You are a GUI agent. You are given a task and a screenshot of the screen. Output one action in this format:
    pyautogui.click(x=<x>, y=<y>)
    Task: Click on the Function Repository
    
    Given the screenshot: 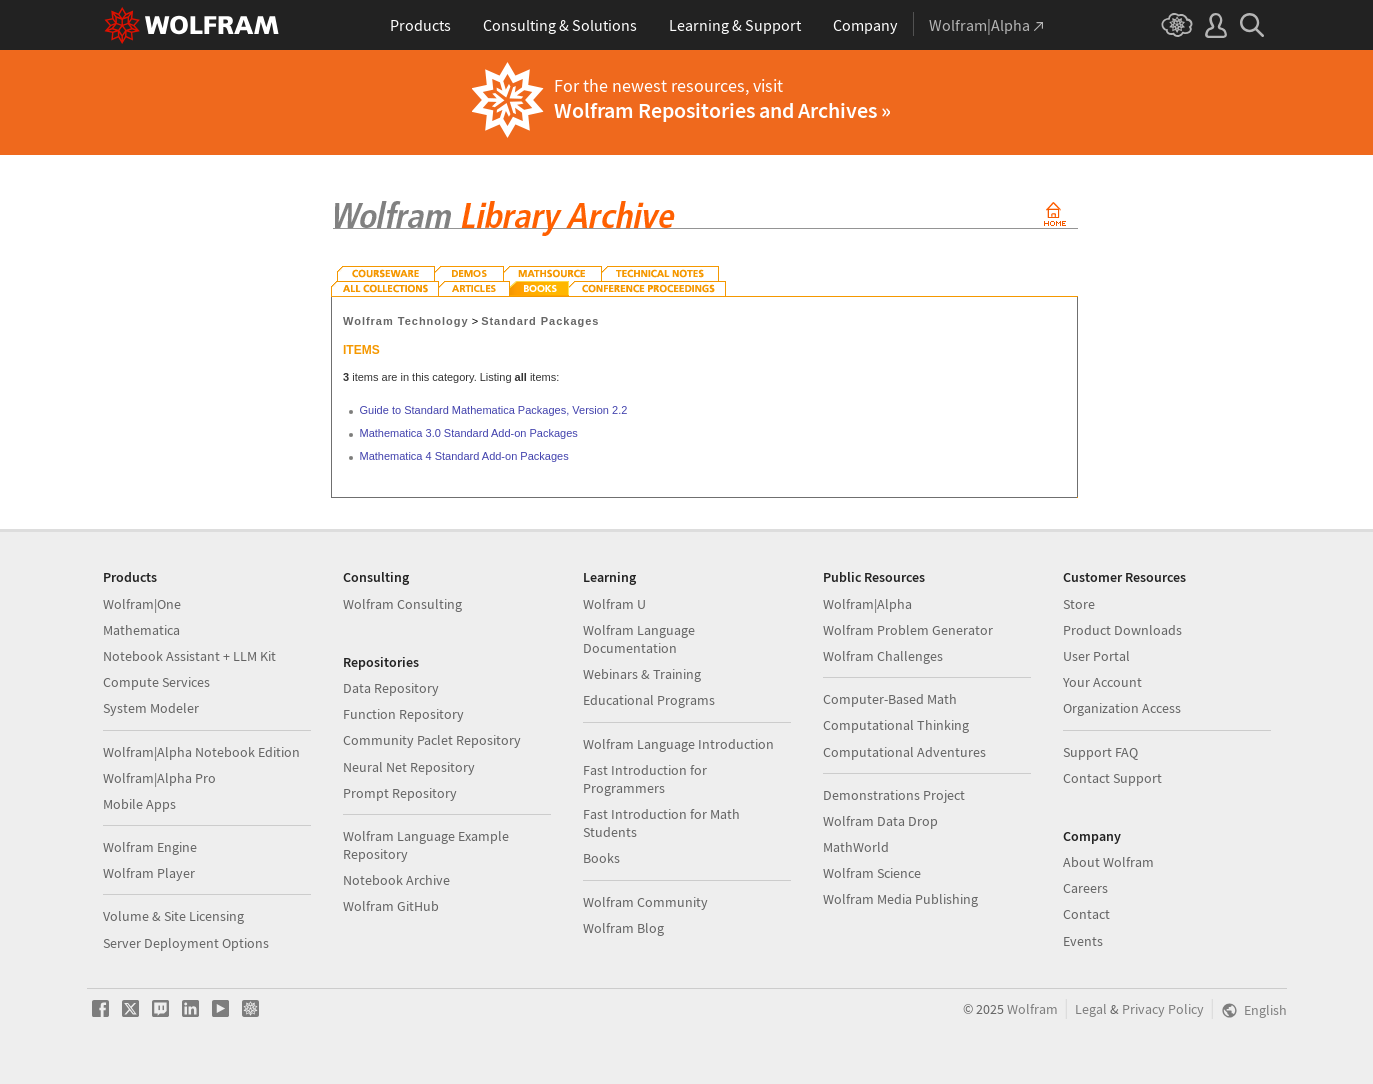 What is the action you would take?
    pyautogui.click(x=403, y=714)
    